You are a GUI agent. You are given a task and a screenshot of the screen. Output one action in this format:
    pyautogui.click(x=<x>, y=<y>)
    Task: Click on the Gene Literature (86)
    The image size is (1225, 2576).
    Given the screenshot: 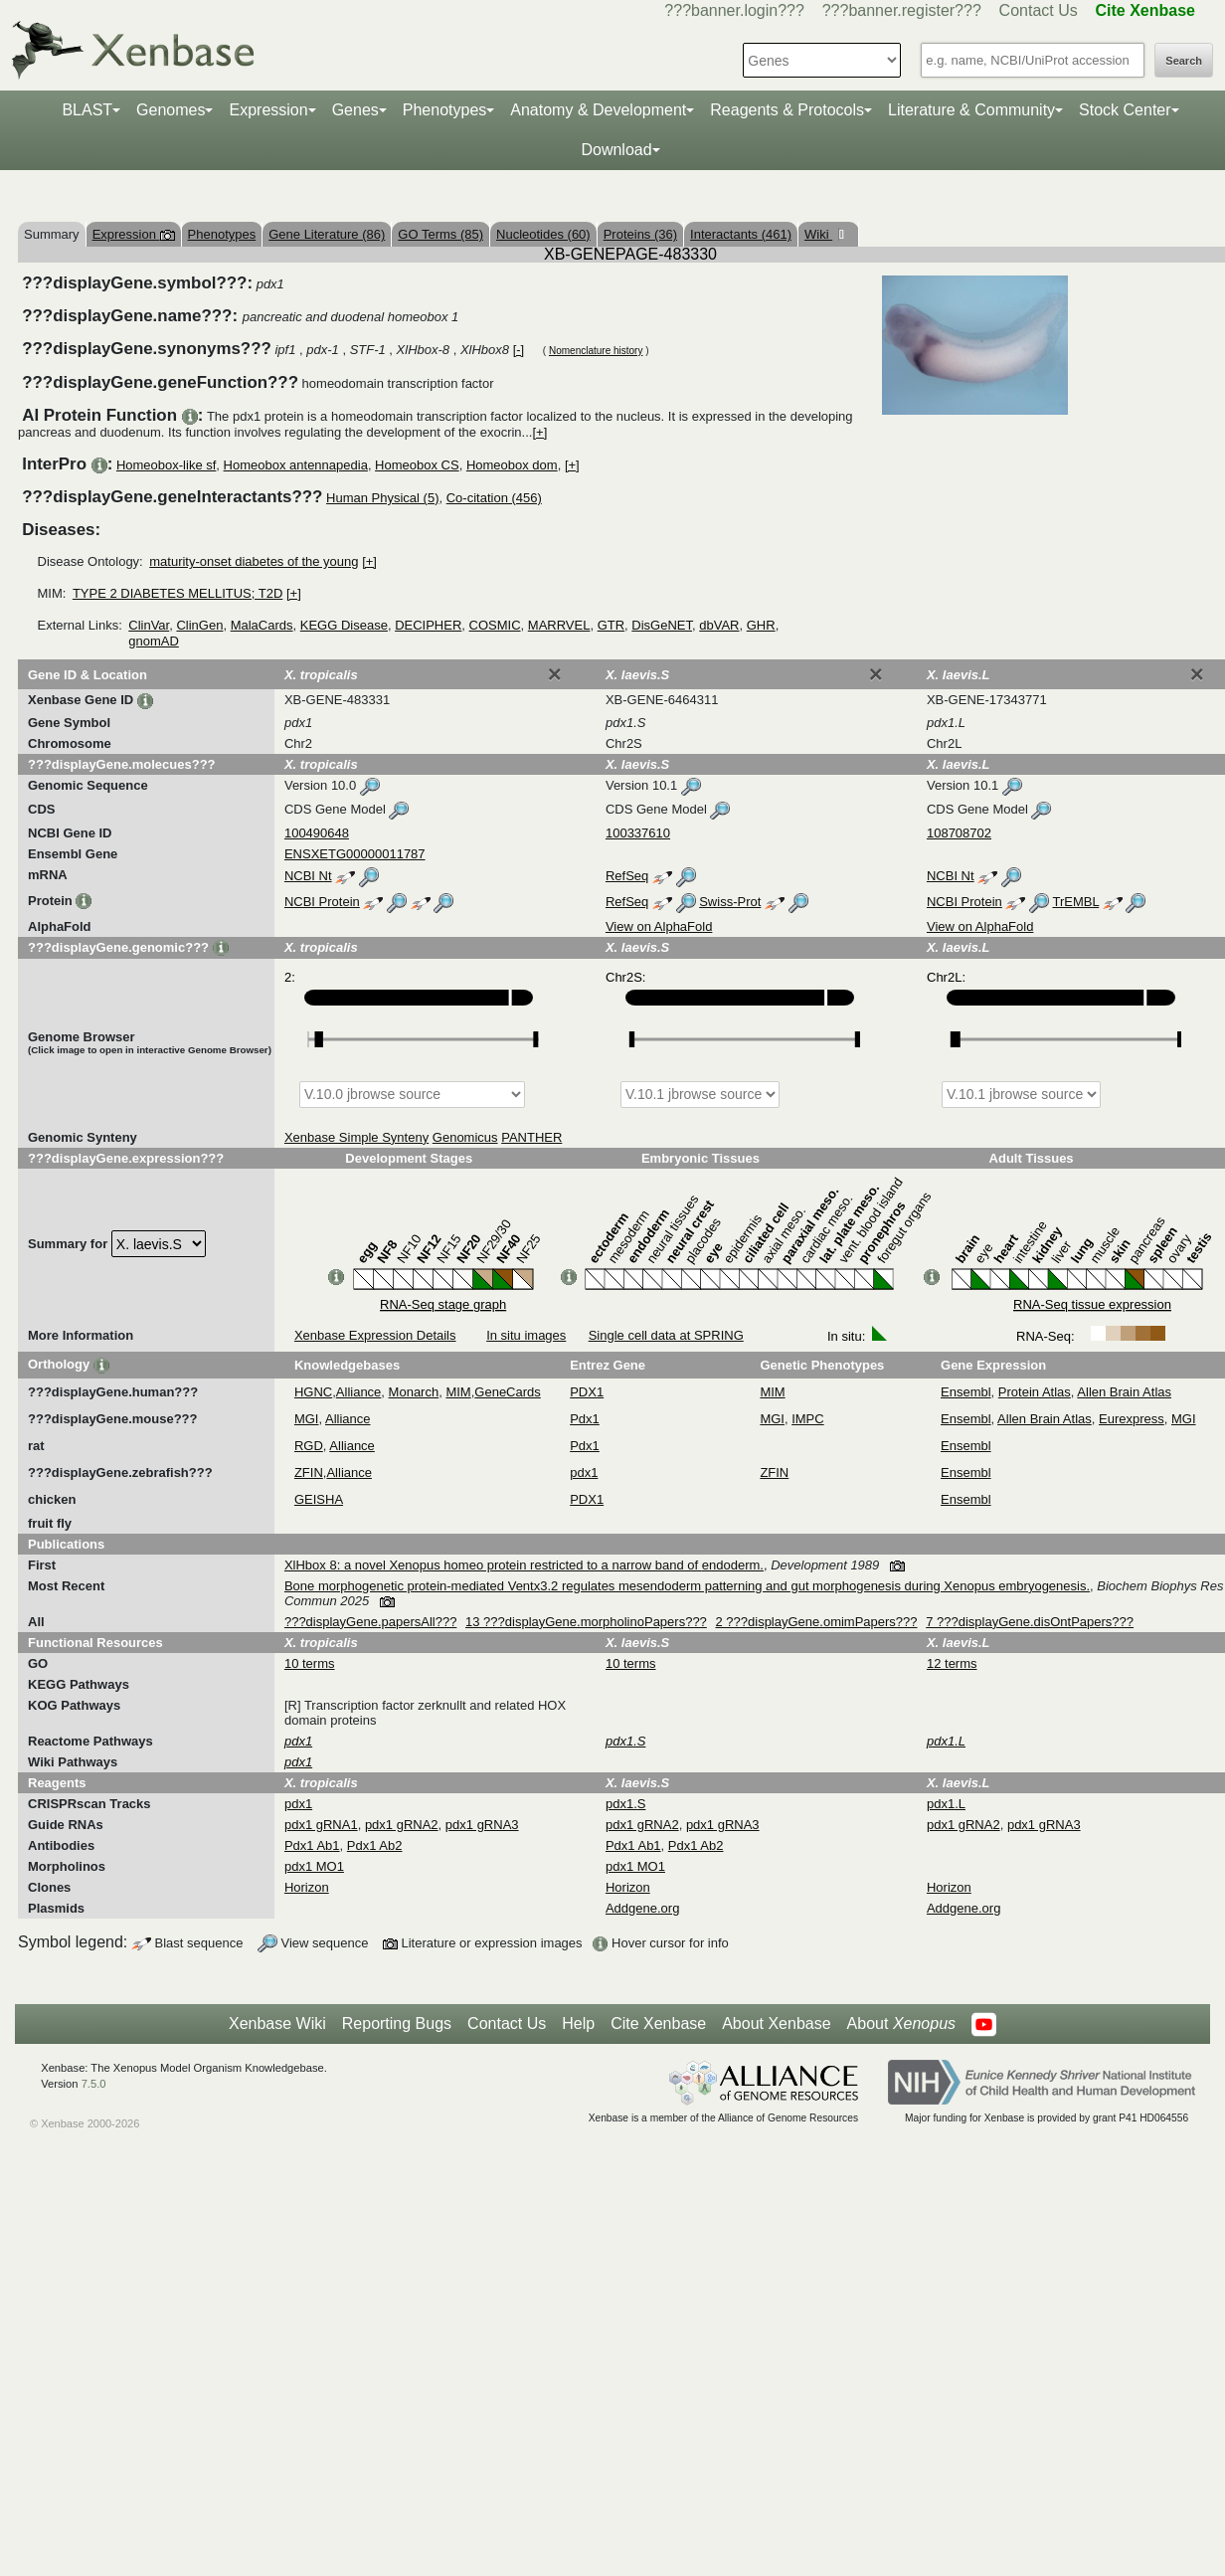 What is the action you would take?
    pyautogui.click(x=326, y=234)
    